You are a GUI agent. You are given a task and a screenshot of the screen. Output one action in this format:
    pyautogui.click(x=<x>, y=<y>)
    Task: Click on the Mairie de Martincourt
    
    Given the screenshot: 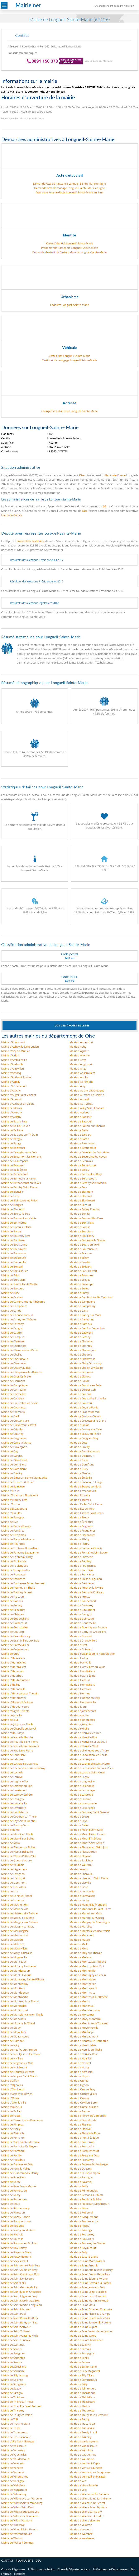 What is the action you would take?
    pyautogui.click(x=14, y=1935)
    